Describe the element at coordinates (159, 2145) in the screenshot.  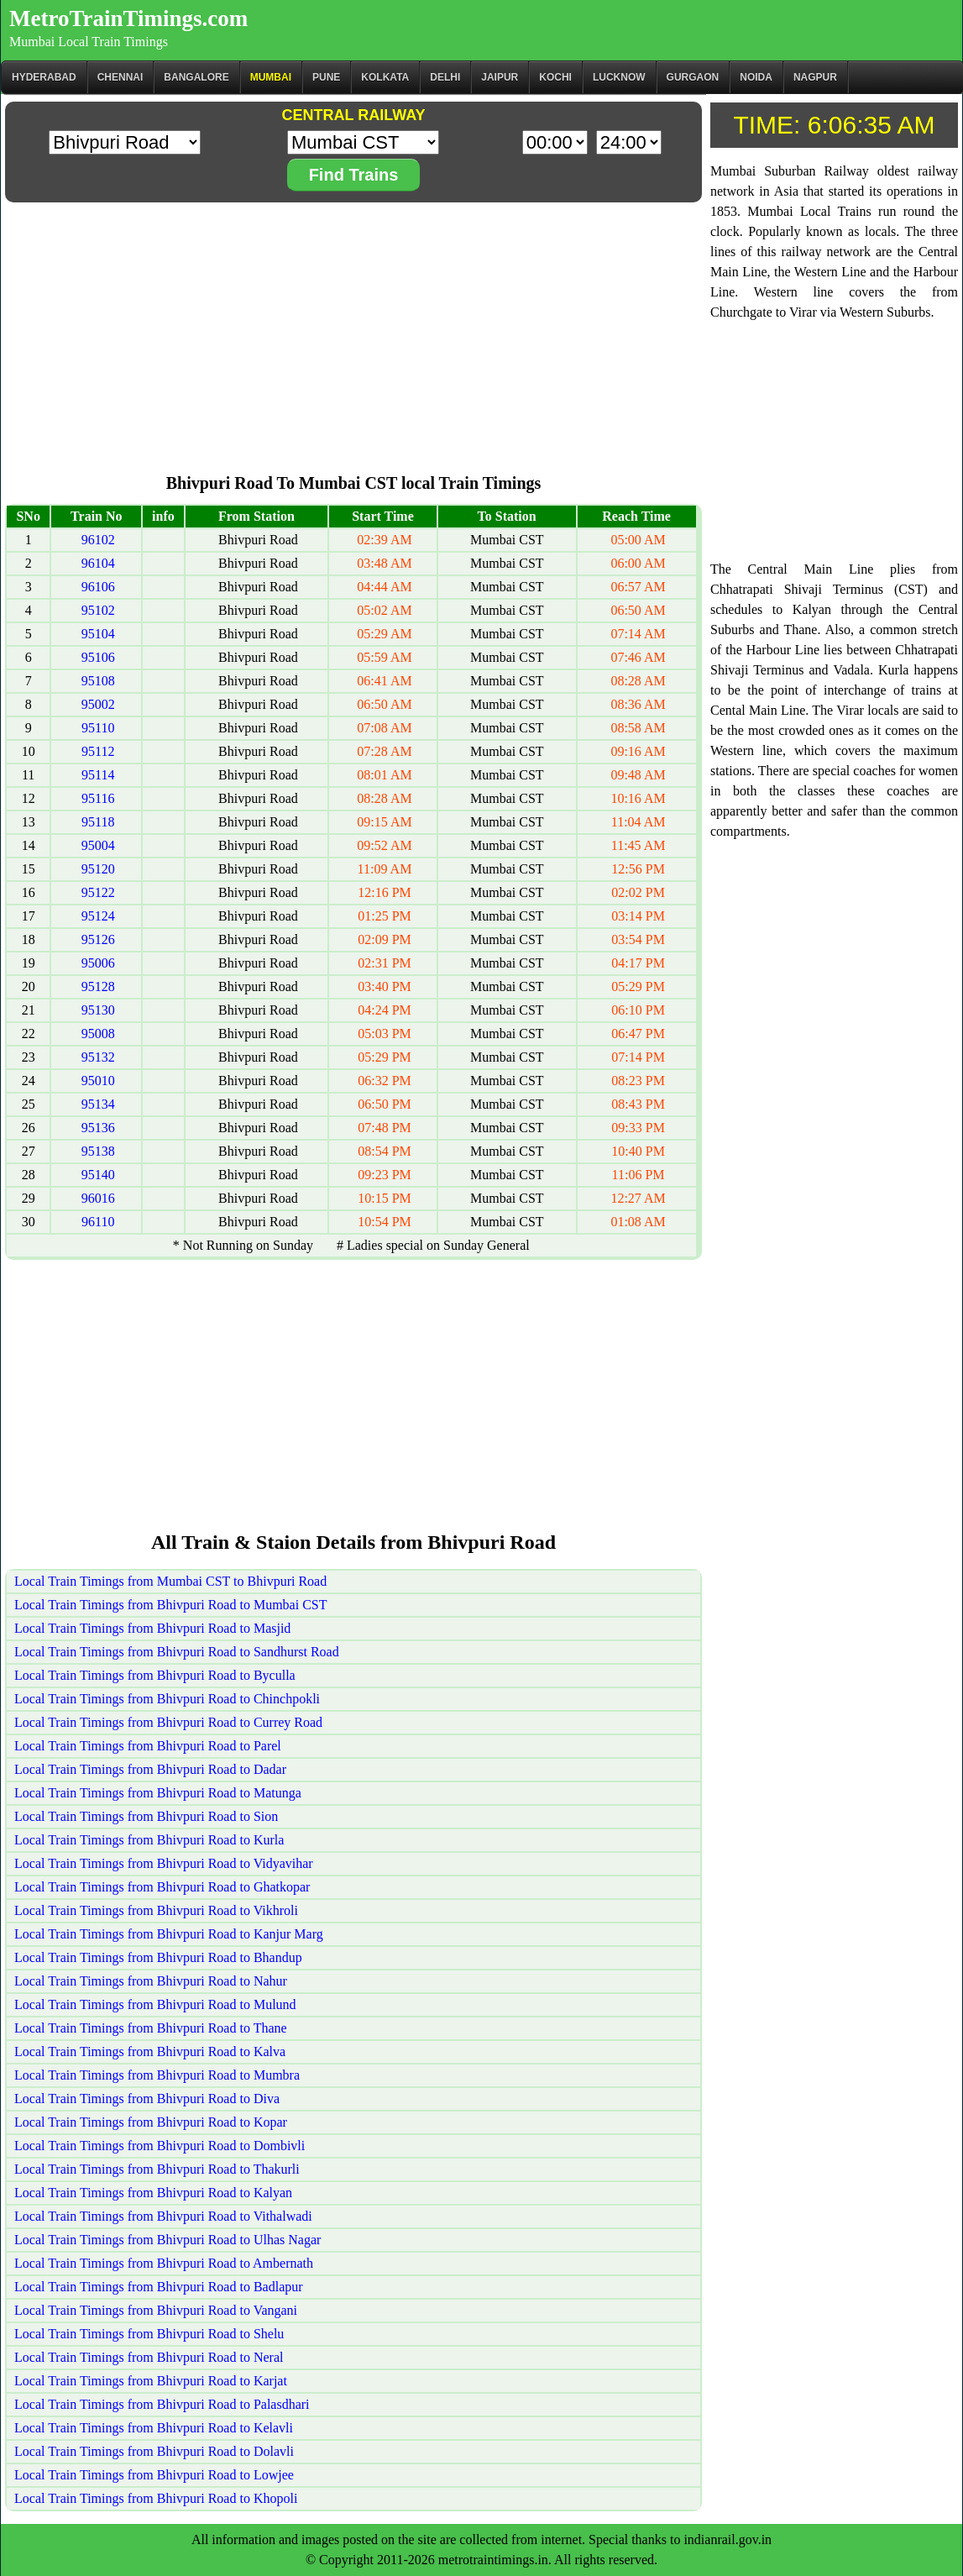
I see `Local Train Timings from Bhivpuri Road to Dombivli` at that location.